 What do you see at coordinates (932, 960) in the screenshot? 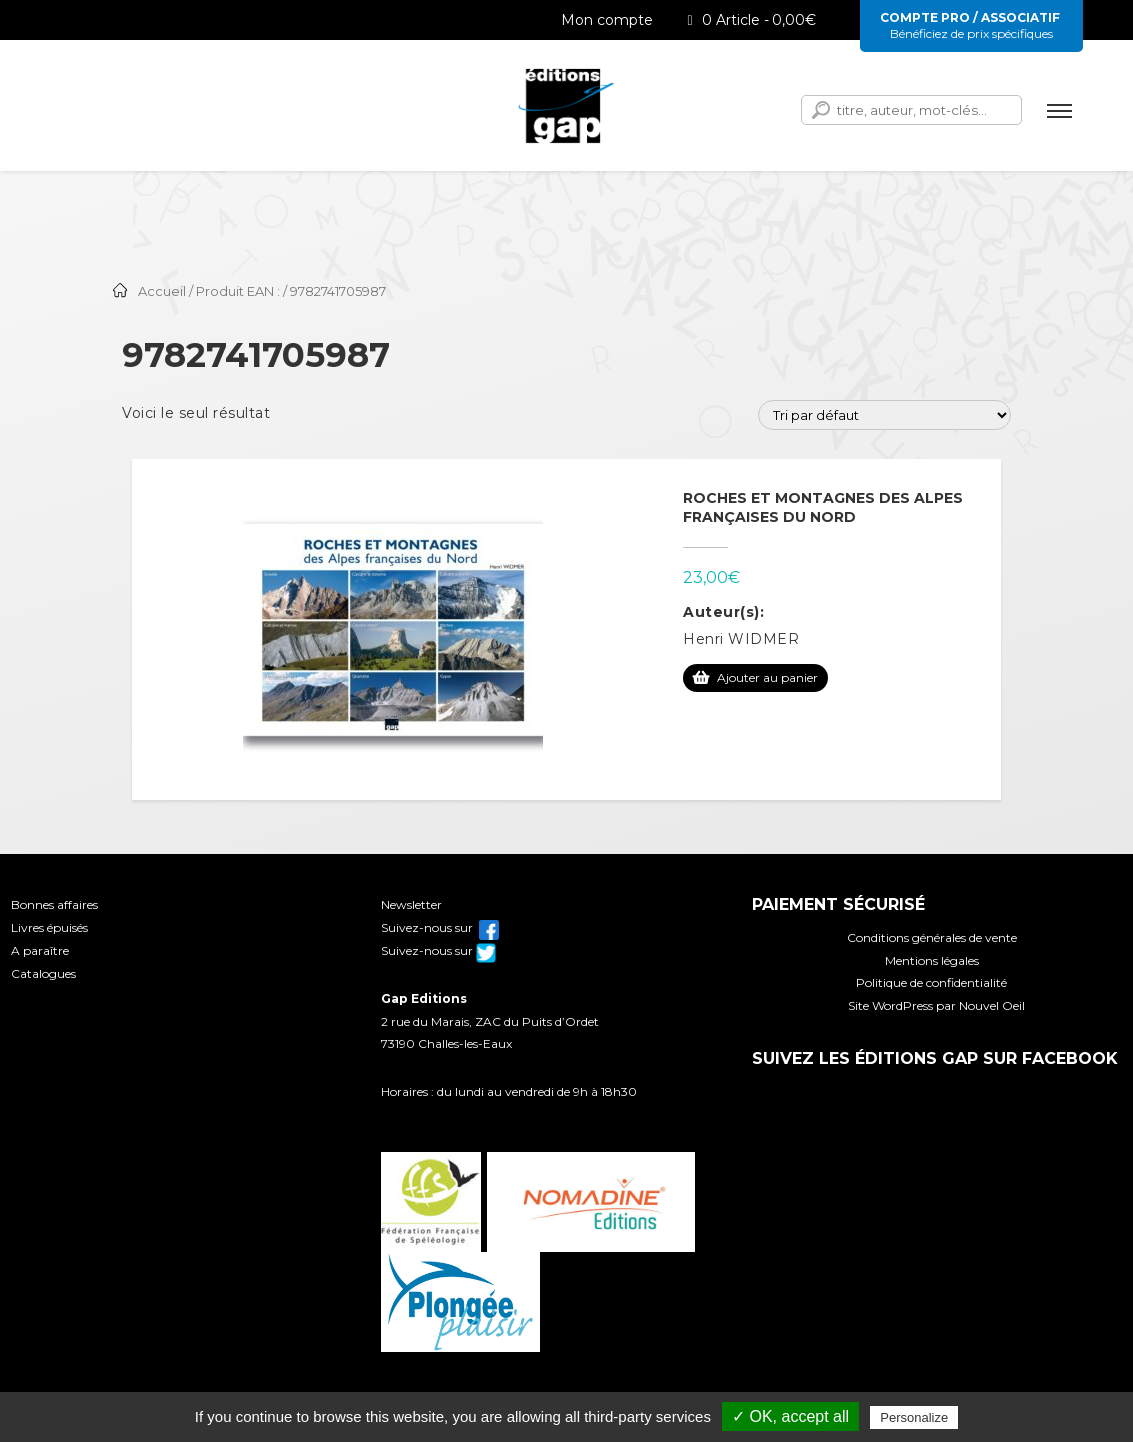
I see `Mentions légales` at bounding box center [932, 960].